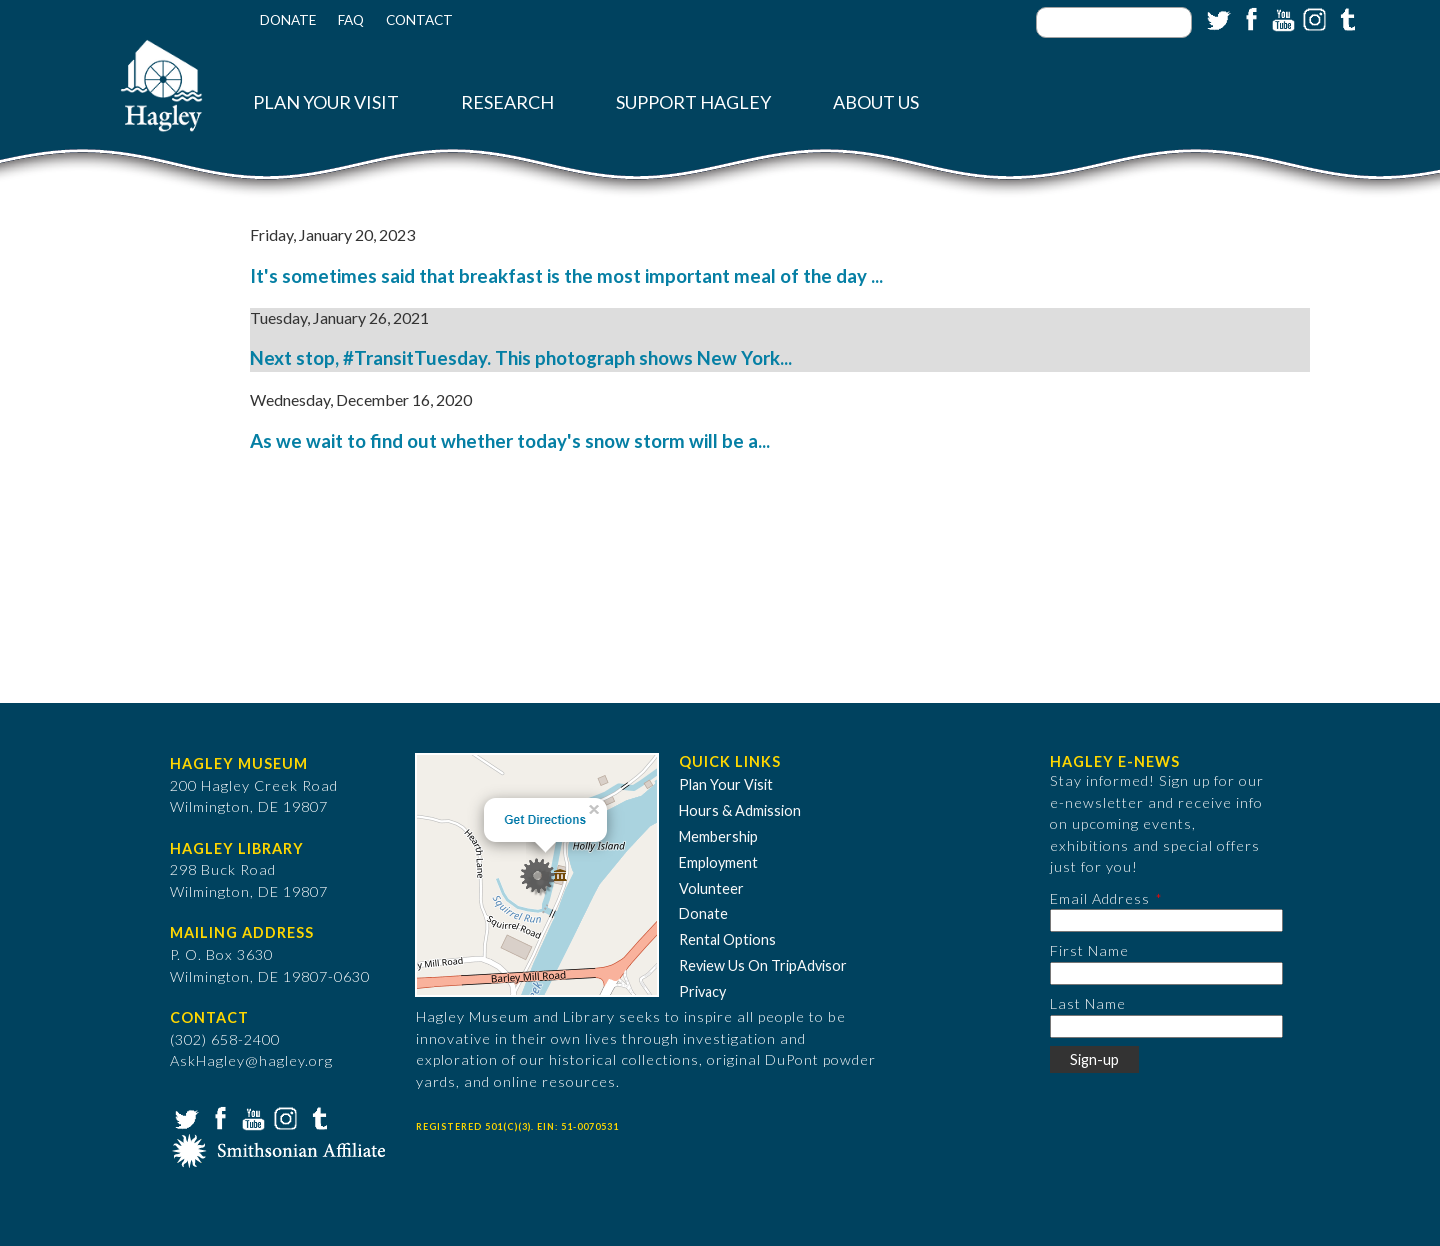 Image resolution: width=1440 pixels, height=1246 pixels. What do you see at coordinates (288, 20) in the screenshot?
I see `Donate` at bounding box center [288, 20].